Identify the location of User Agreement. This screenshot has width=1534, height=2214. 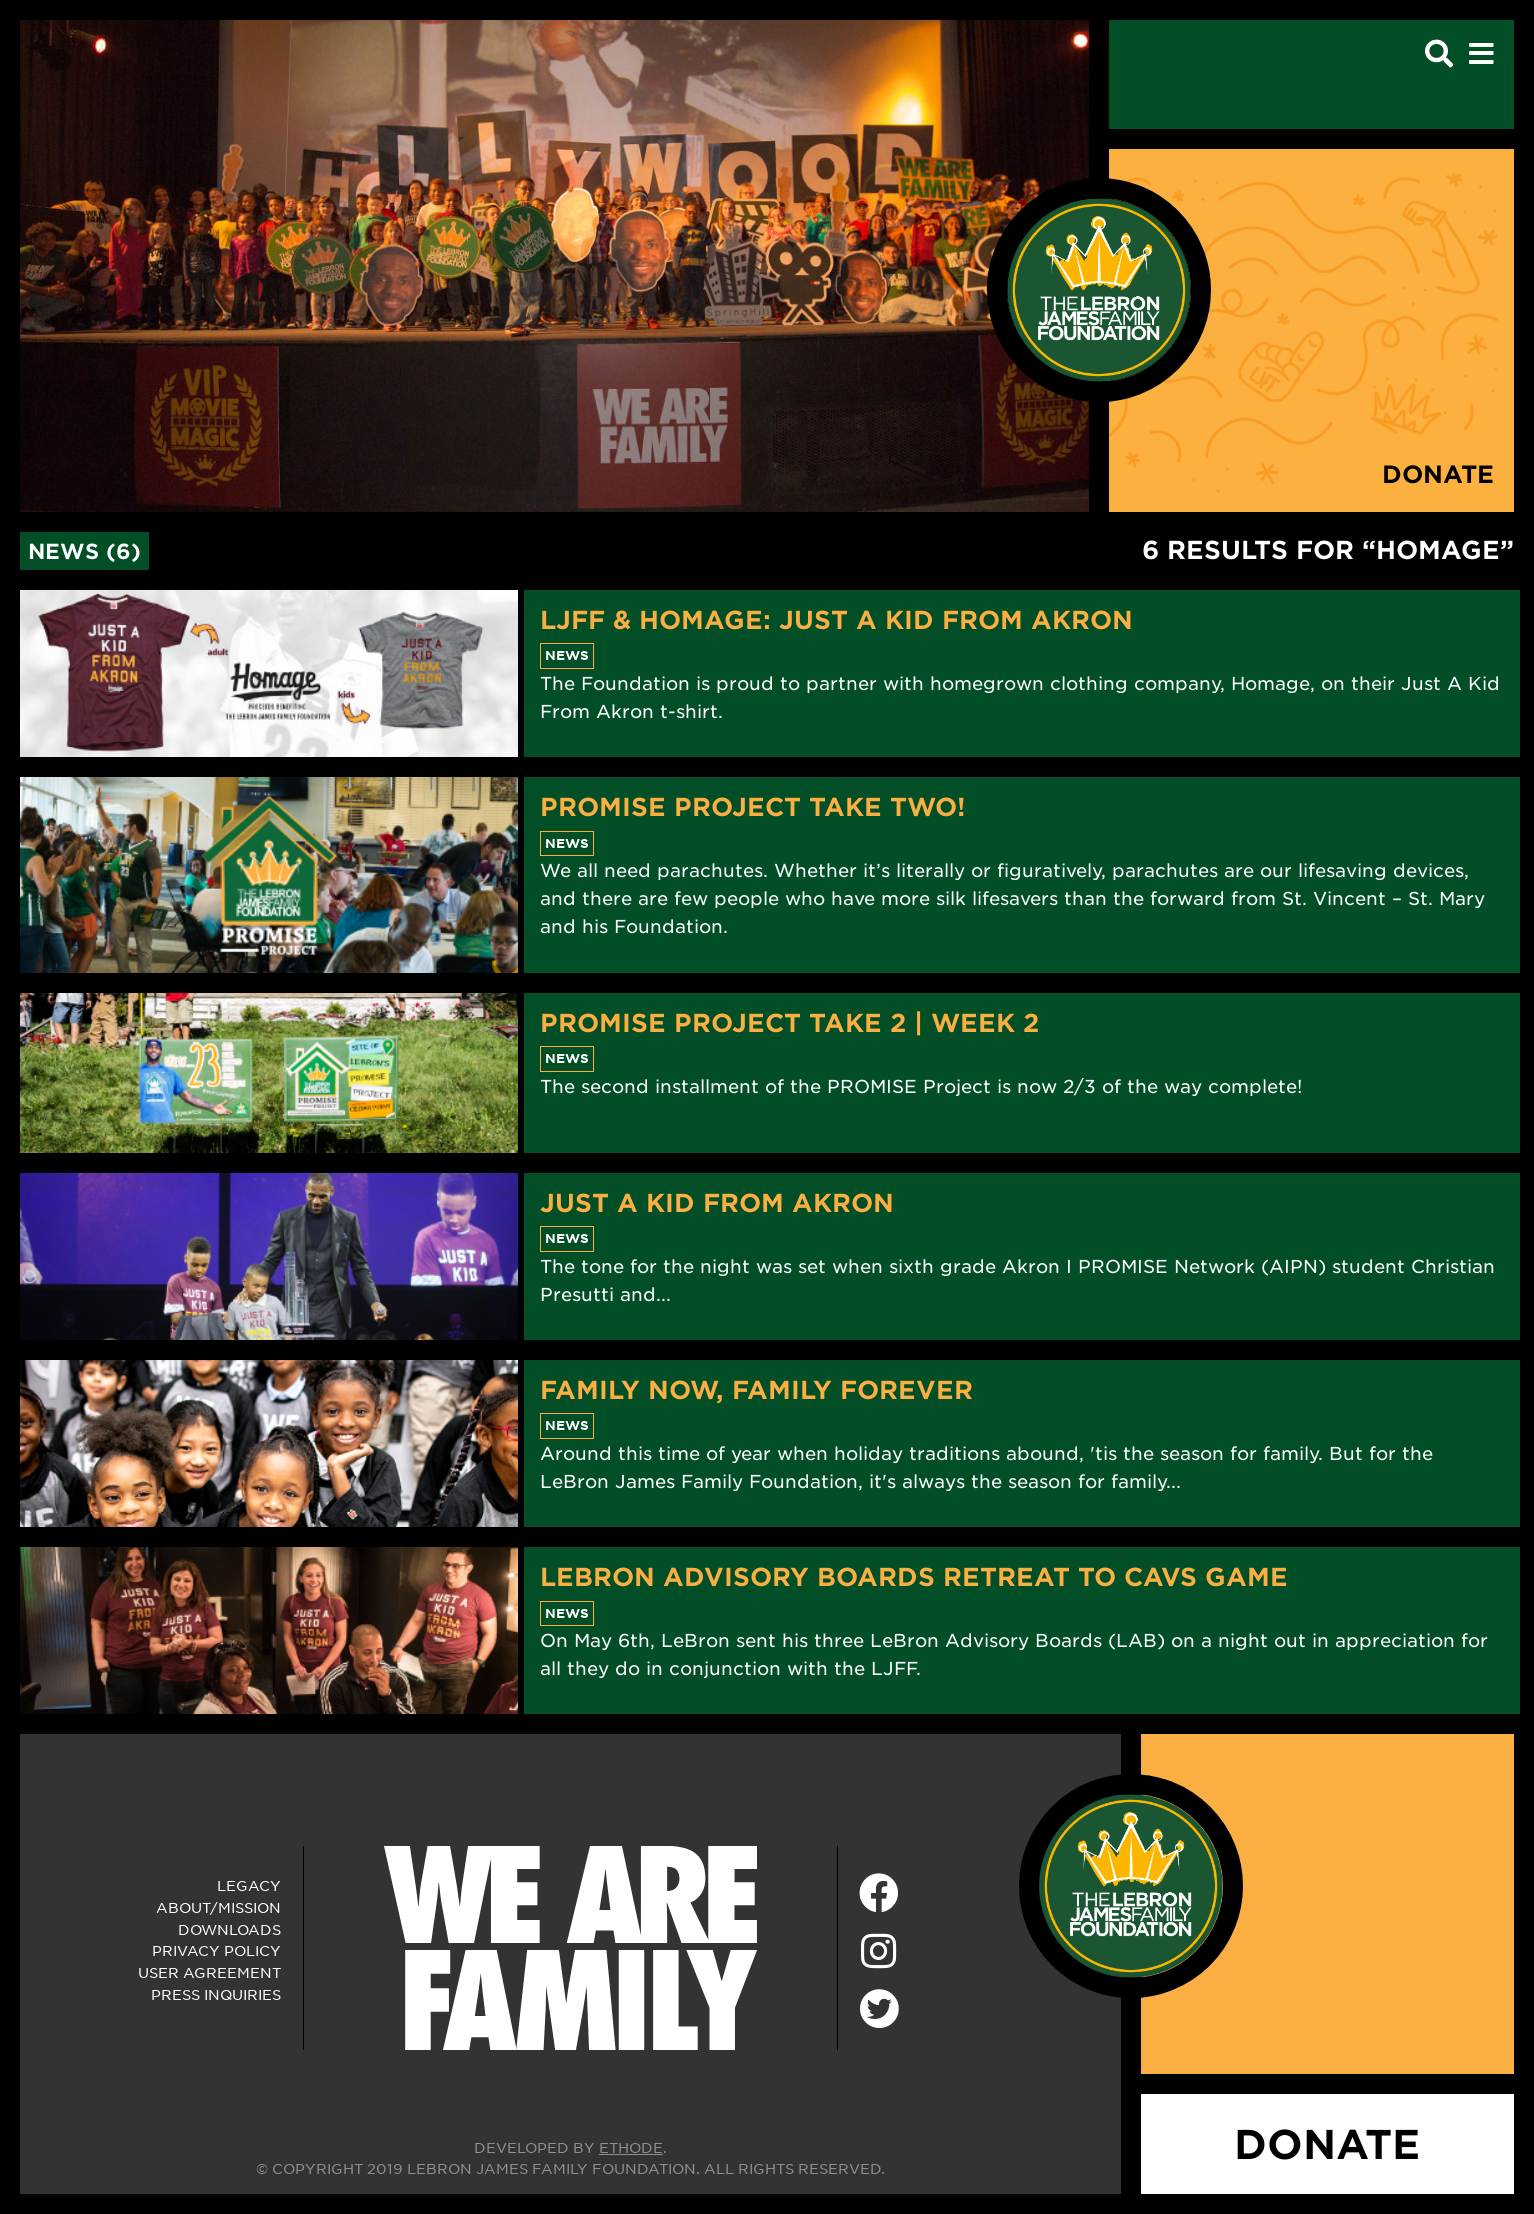
(209, 1972).